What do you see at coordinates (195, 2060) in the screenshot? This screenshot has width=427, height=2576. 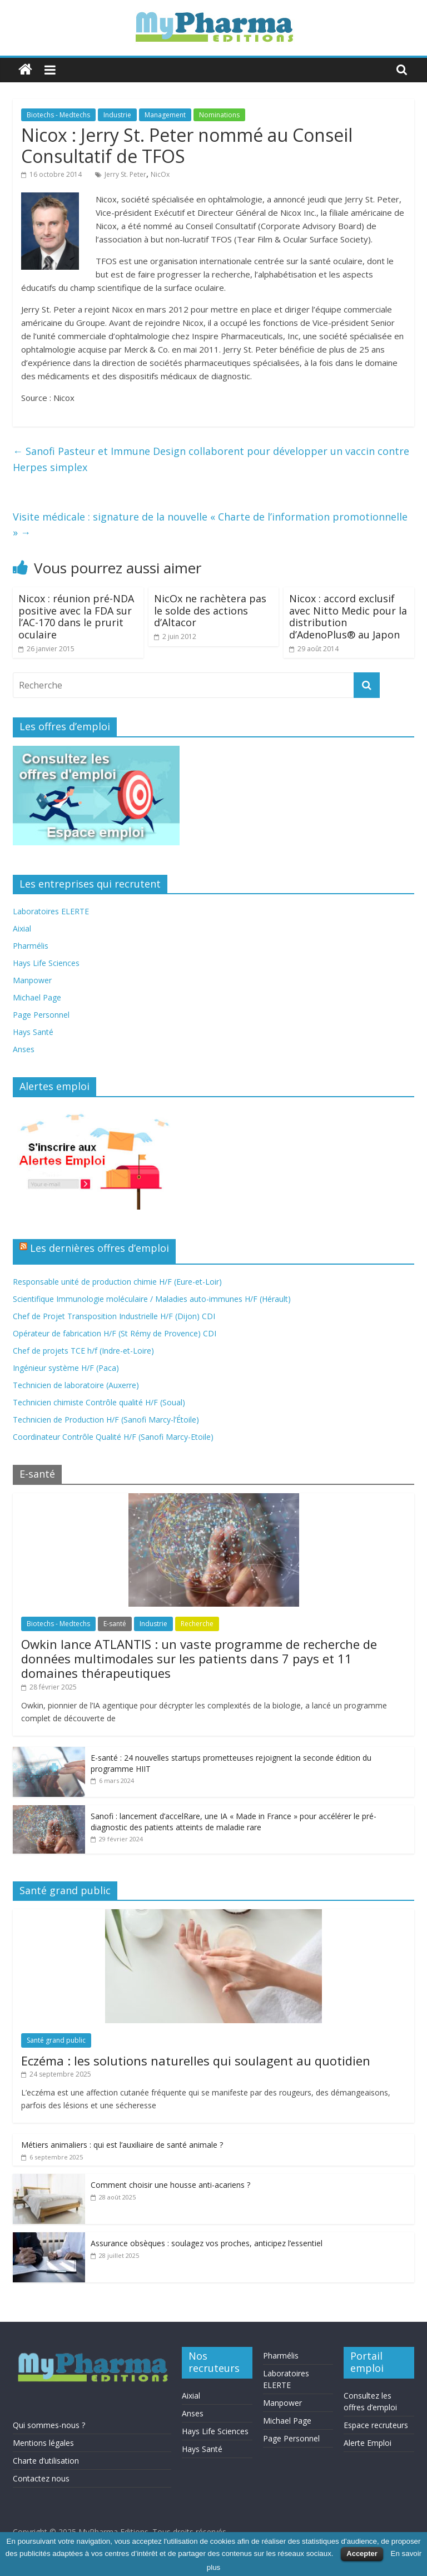 I see `Eczéma : les solutions naturelles qui soulagent au quotidien` at bounding box center [195, 2060].